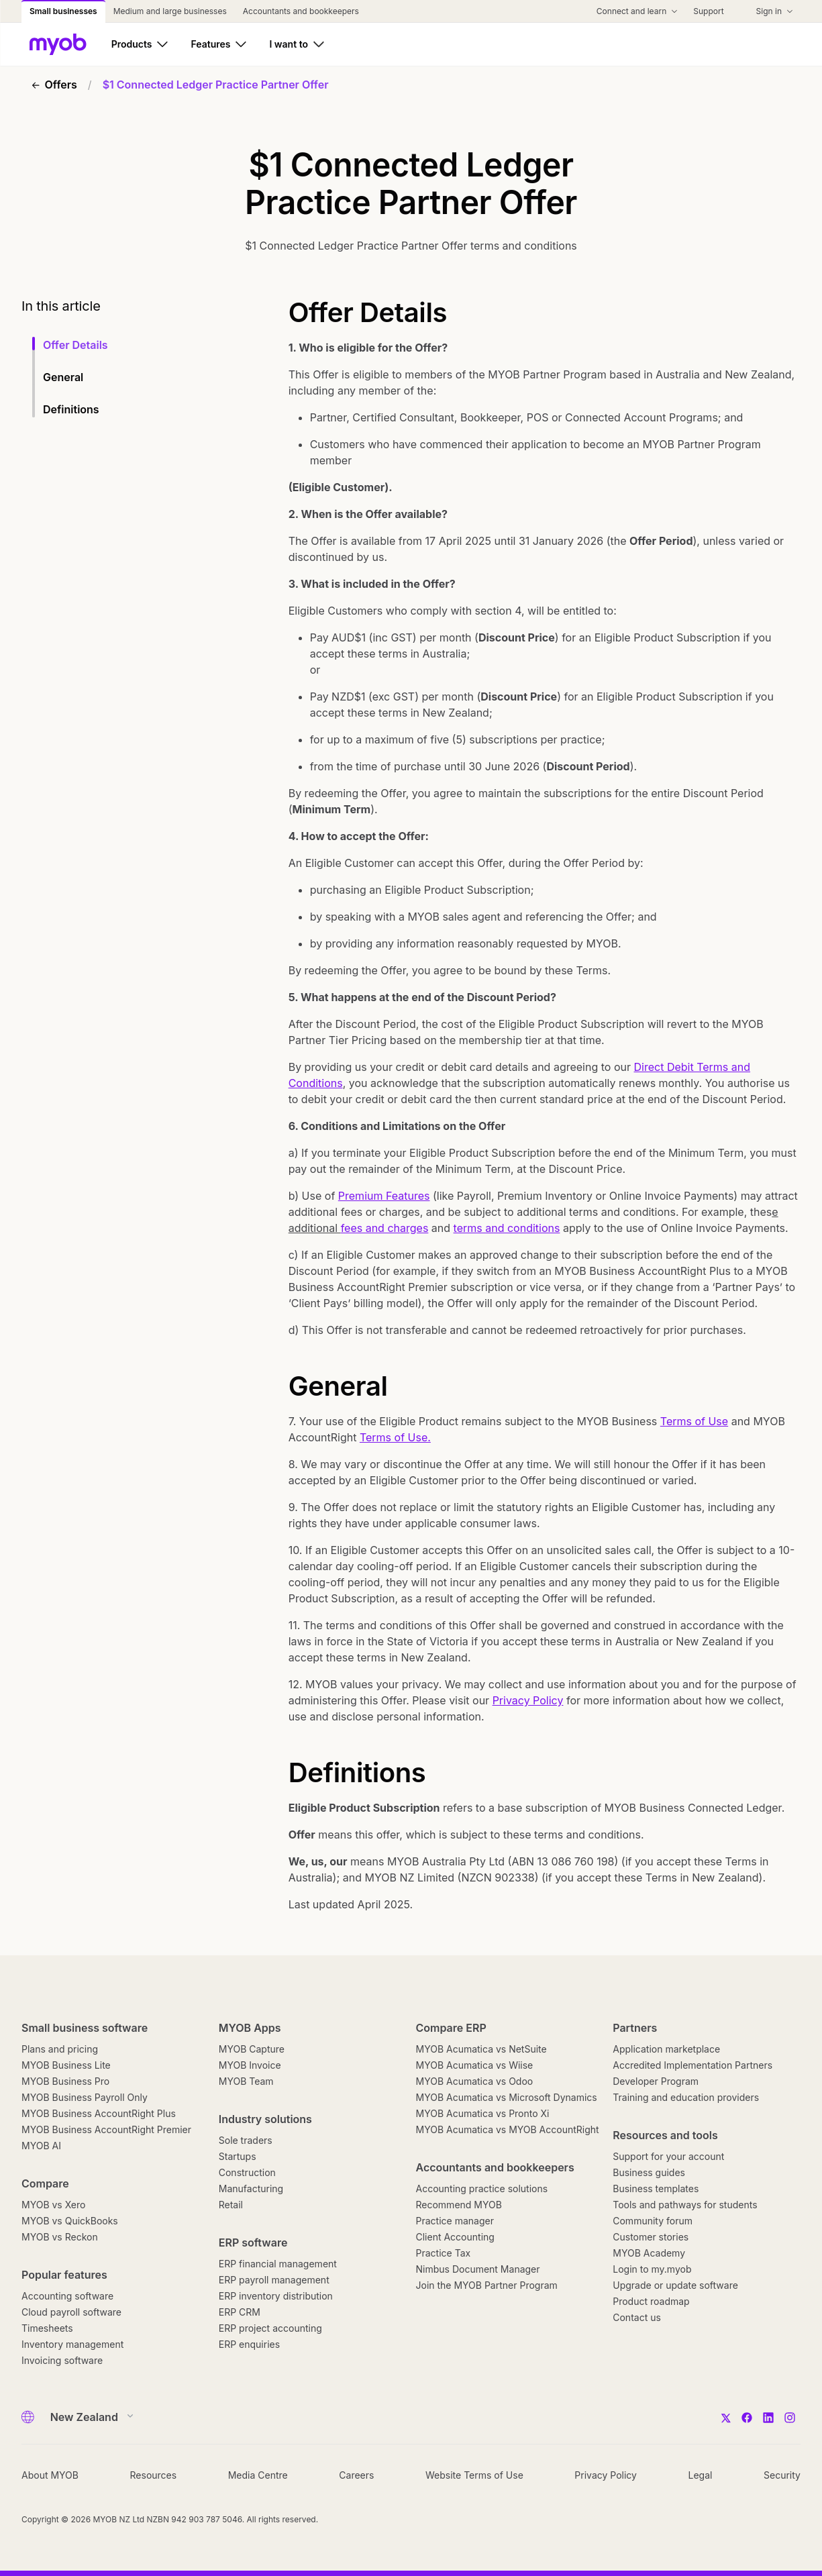 The height and width of the screenshot is (2576, 822). What do you see at coordinates (686, 2097) in the screenshot?
I see `Training and education providers` at bounding box center [686, 2097].